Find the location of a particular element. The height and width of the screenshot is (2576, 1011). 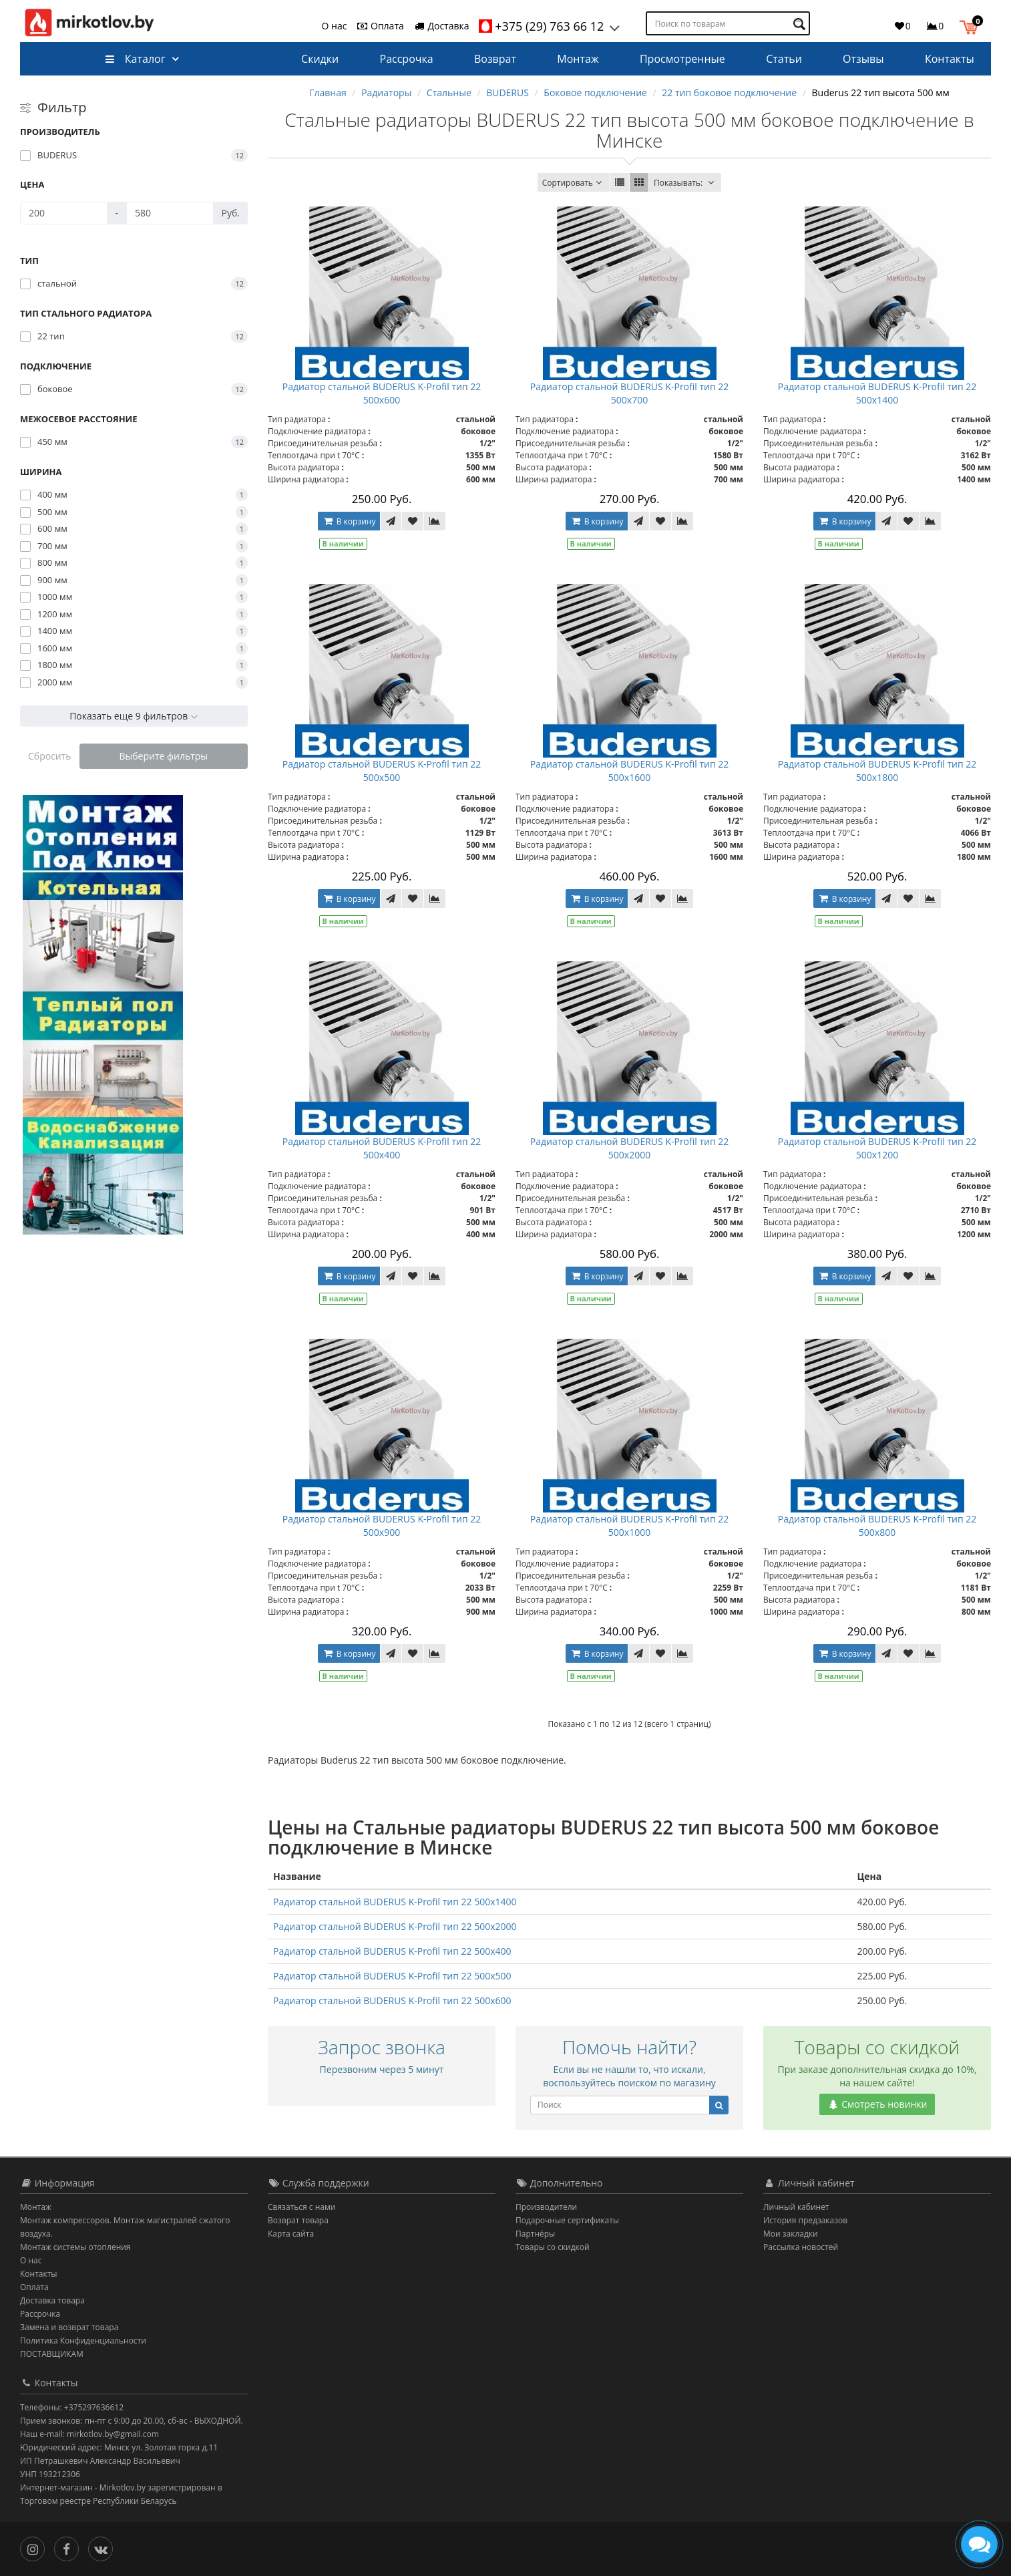

Статьи is located at coordinates (784, 58).